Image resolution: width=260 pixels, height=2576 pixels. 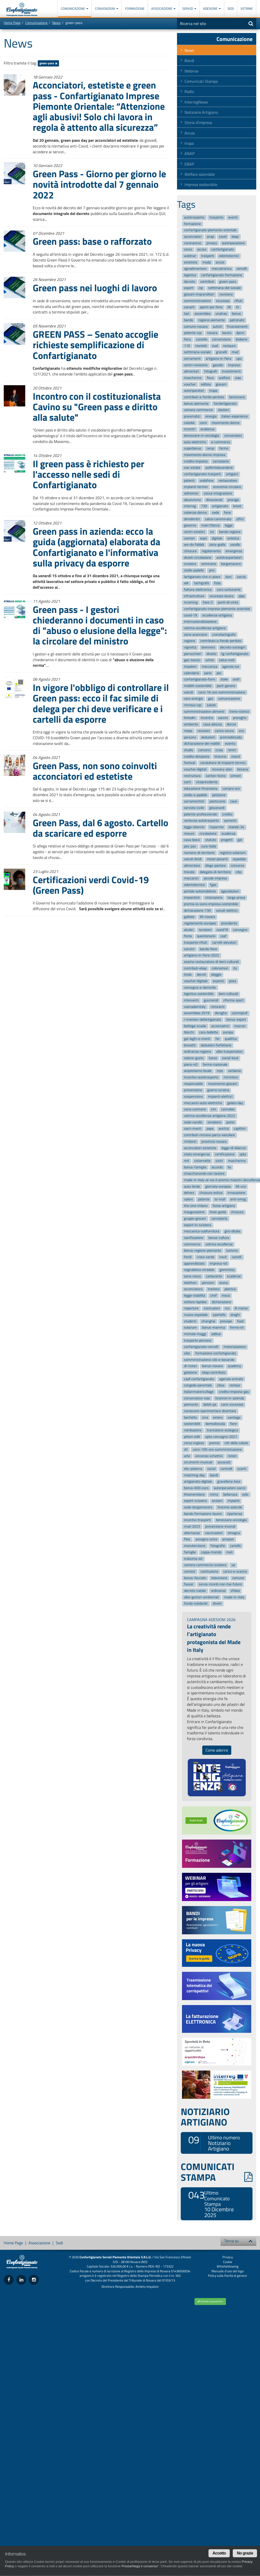 I want to click on theonemilano, so click(x=194, y=1494).